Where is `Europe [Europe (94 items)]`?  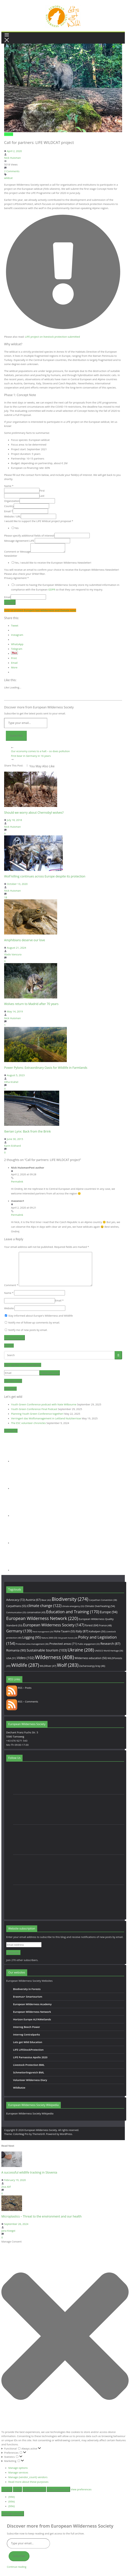 Europe [Europe (94 items)] is located at coordinates (108, 1612).